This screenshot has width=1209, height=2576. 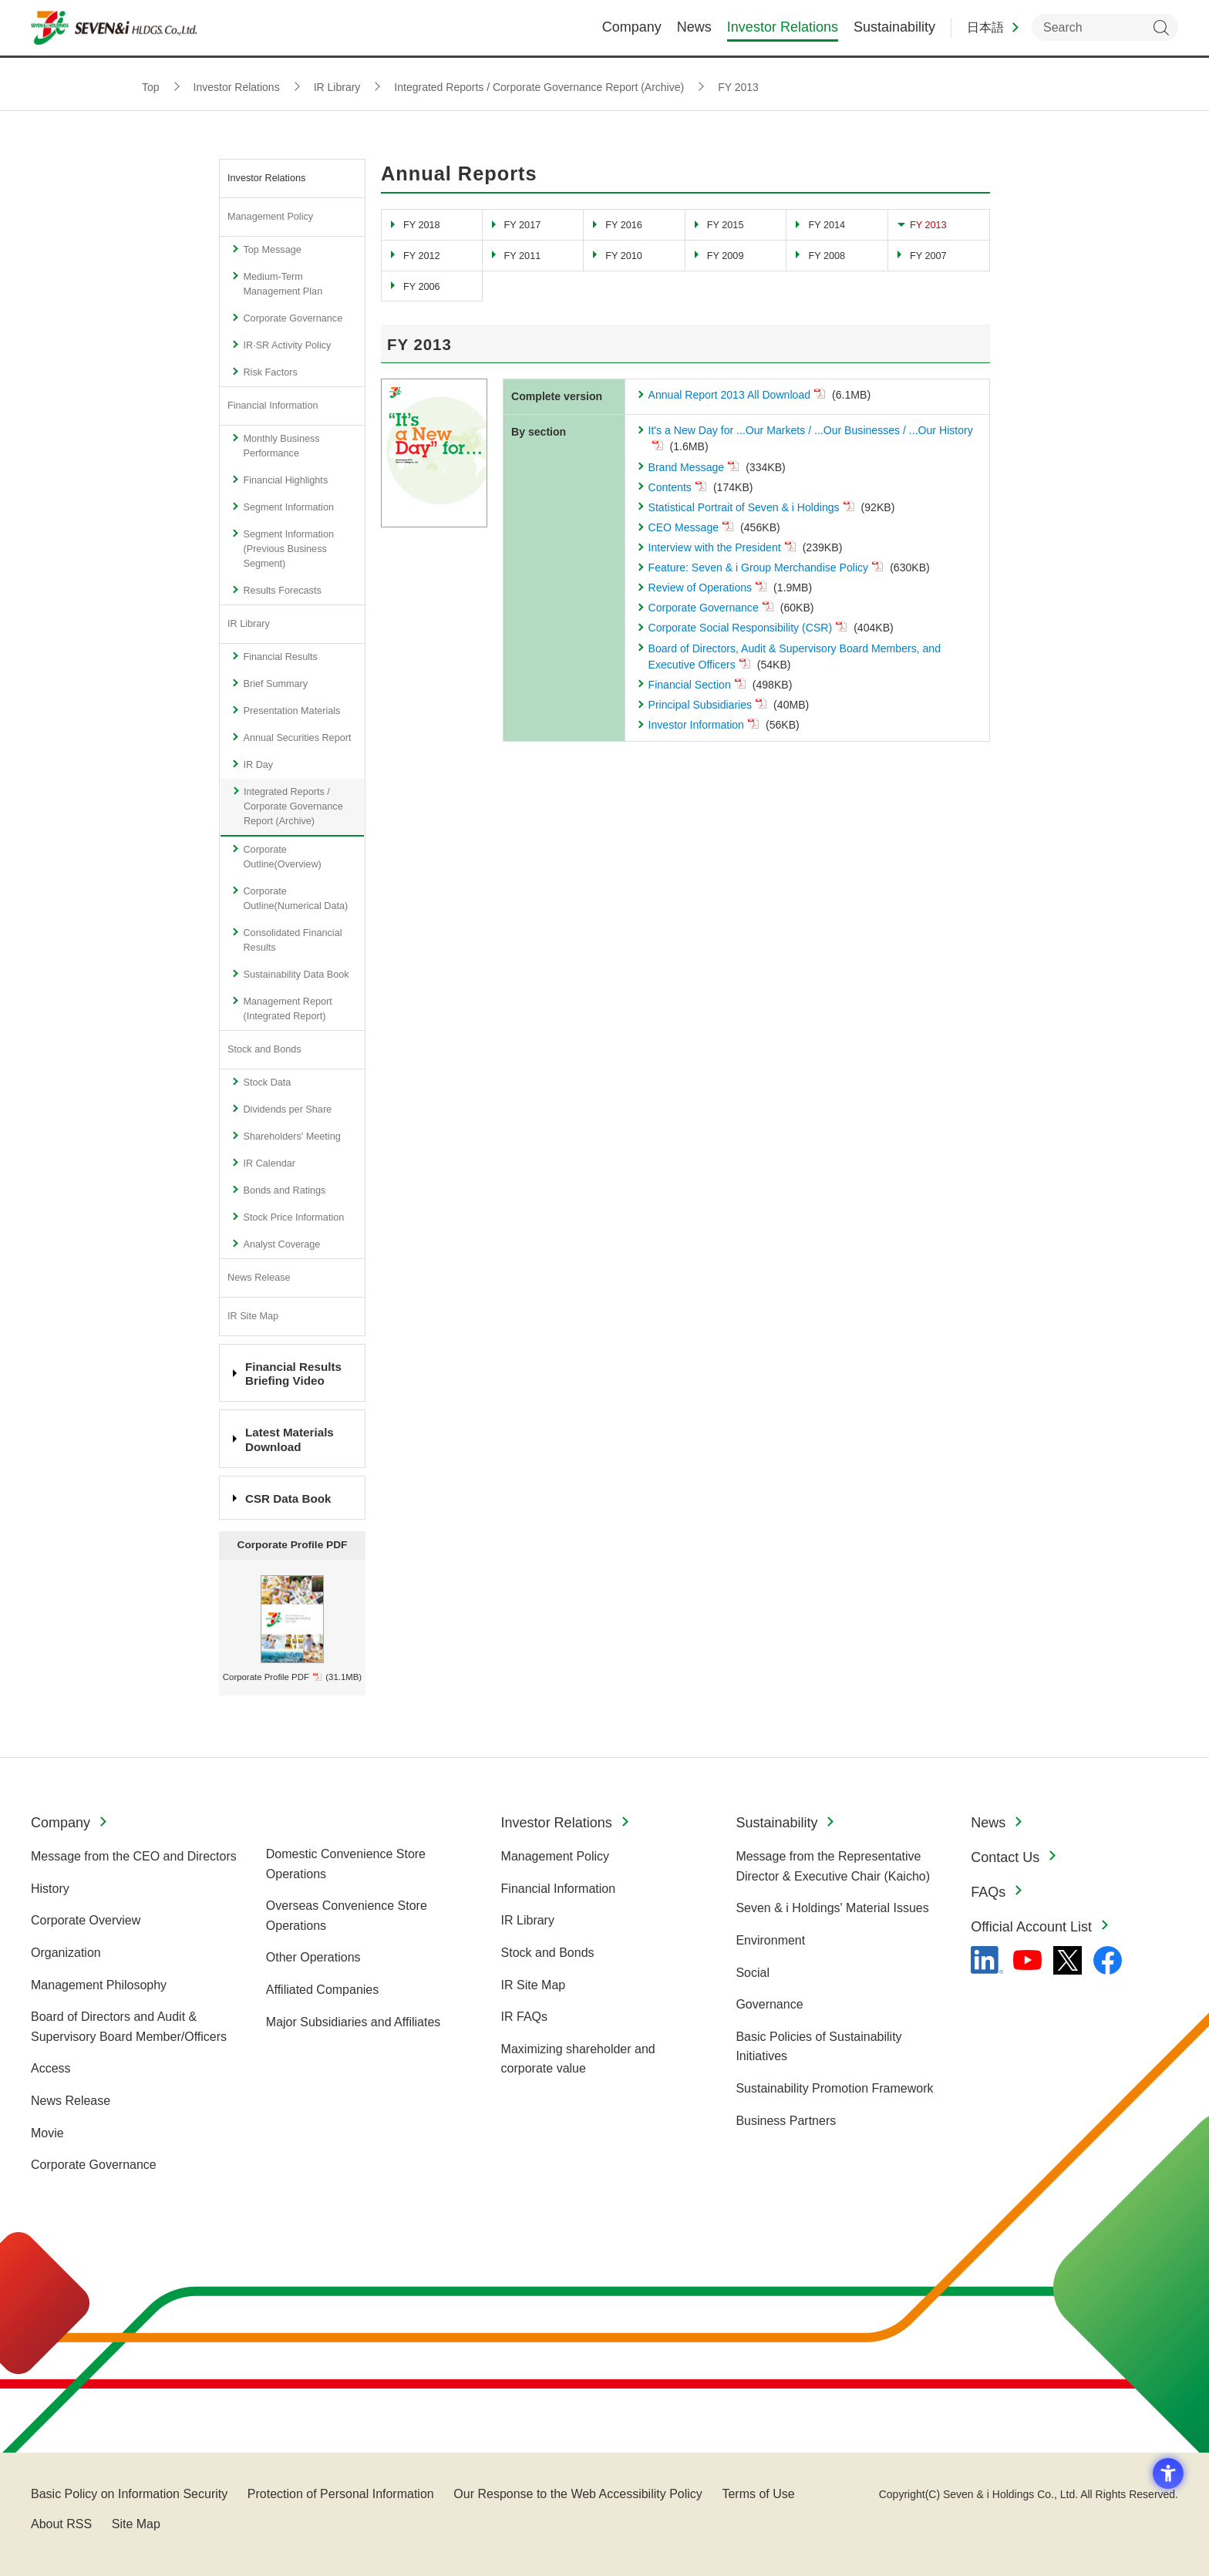 What do you see at coordinates (421, 286) in the screenshot?
I see `FY 2006` at bounding box center [421, 286].